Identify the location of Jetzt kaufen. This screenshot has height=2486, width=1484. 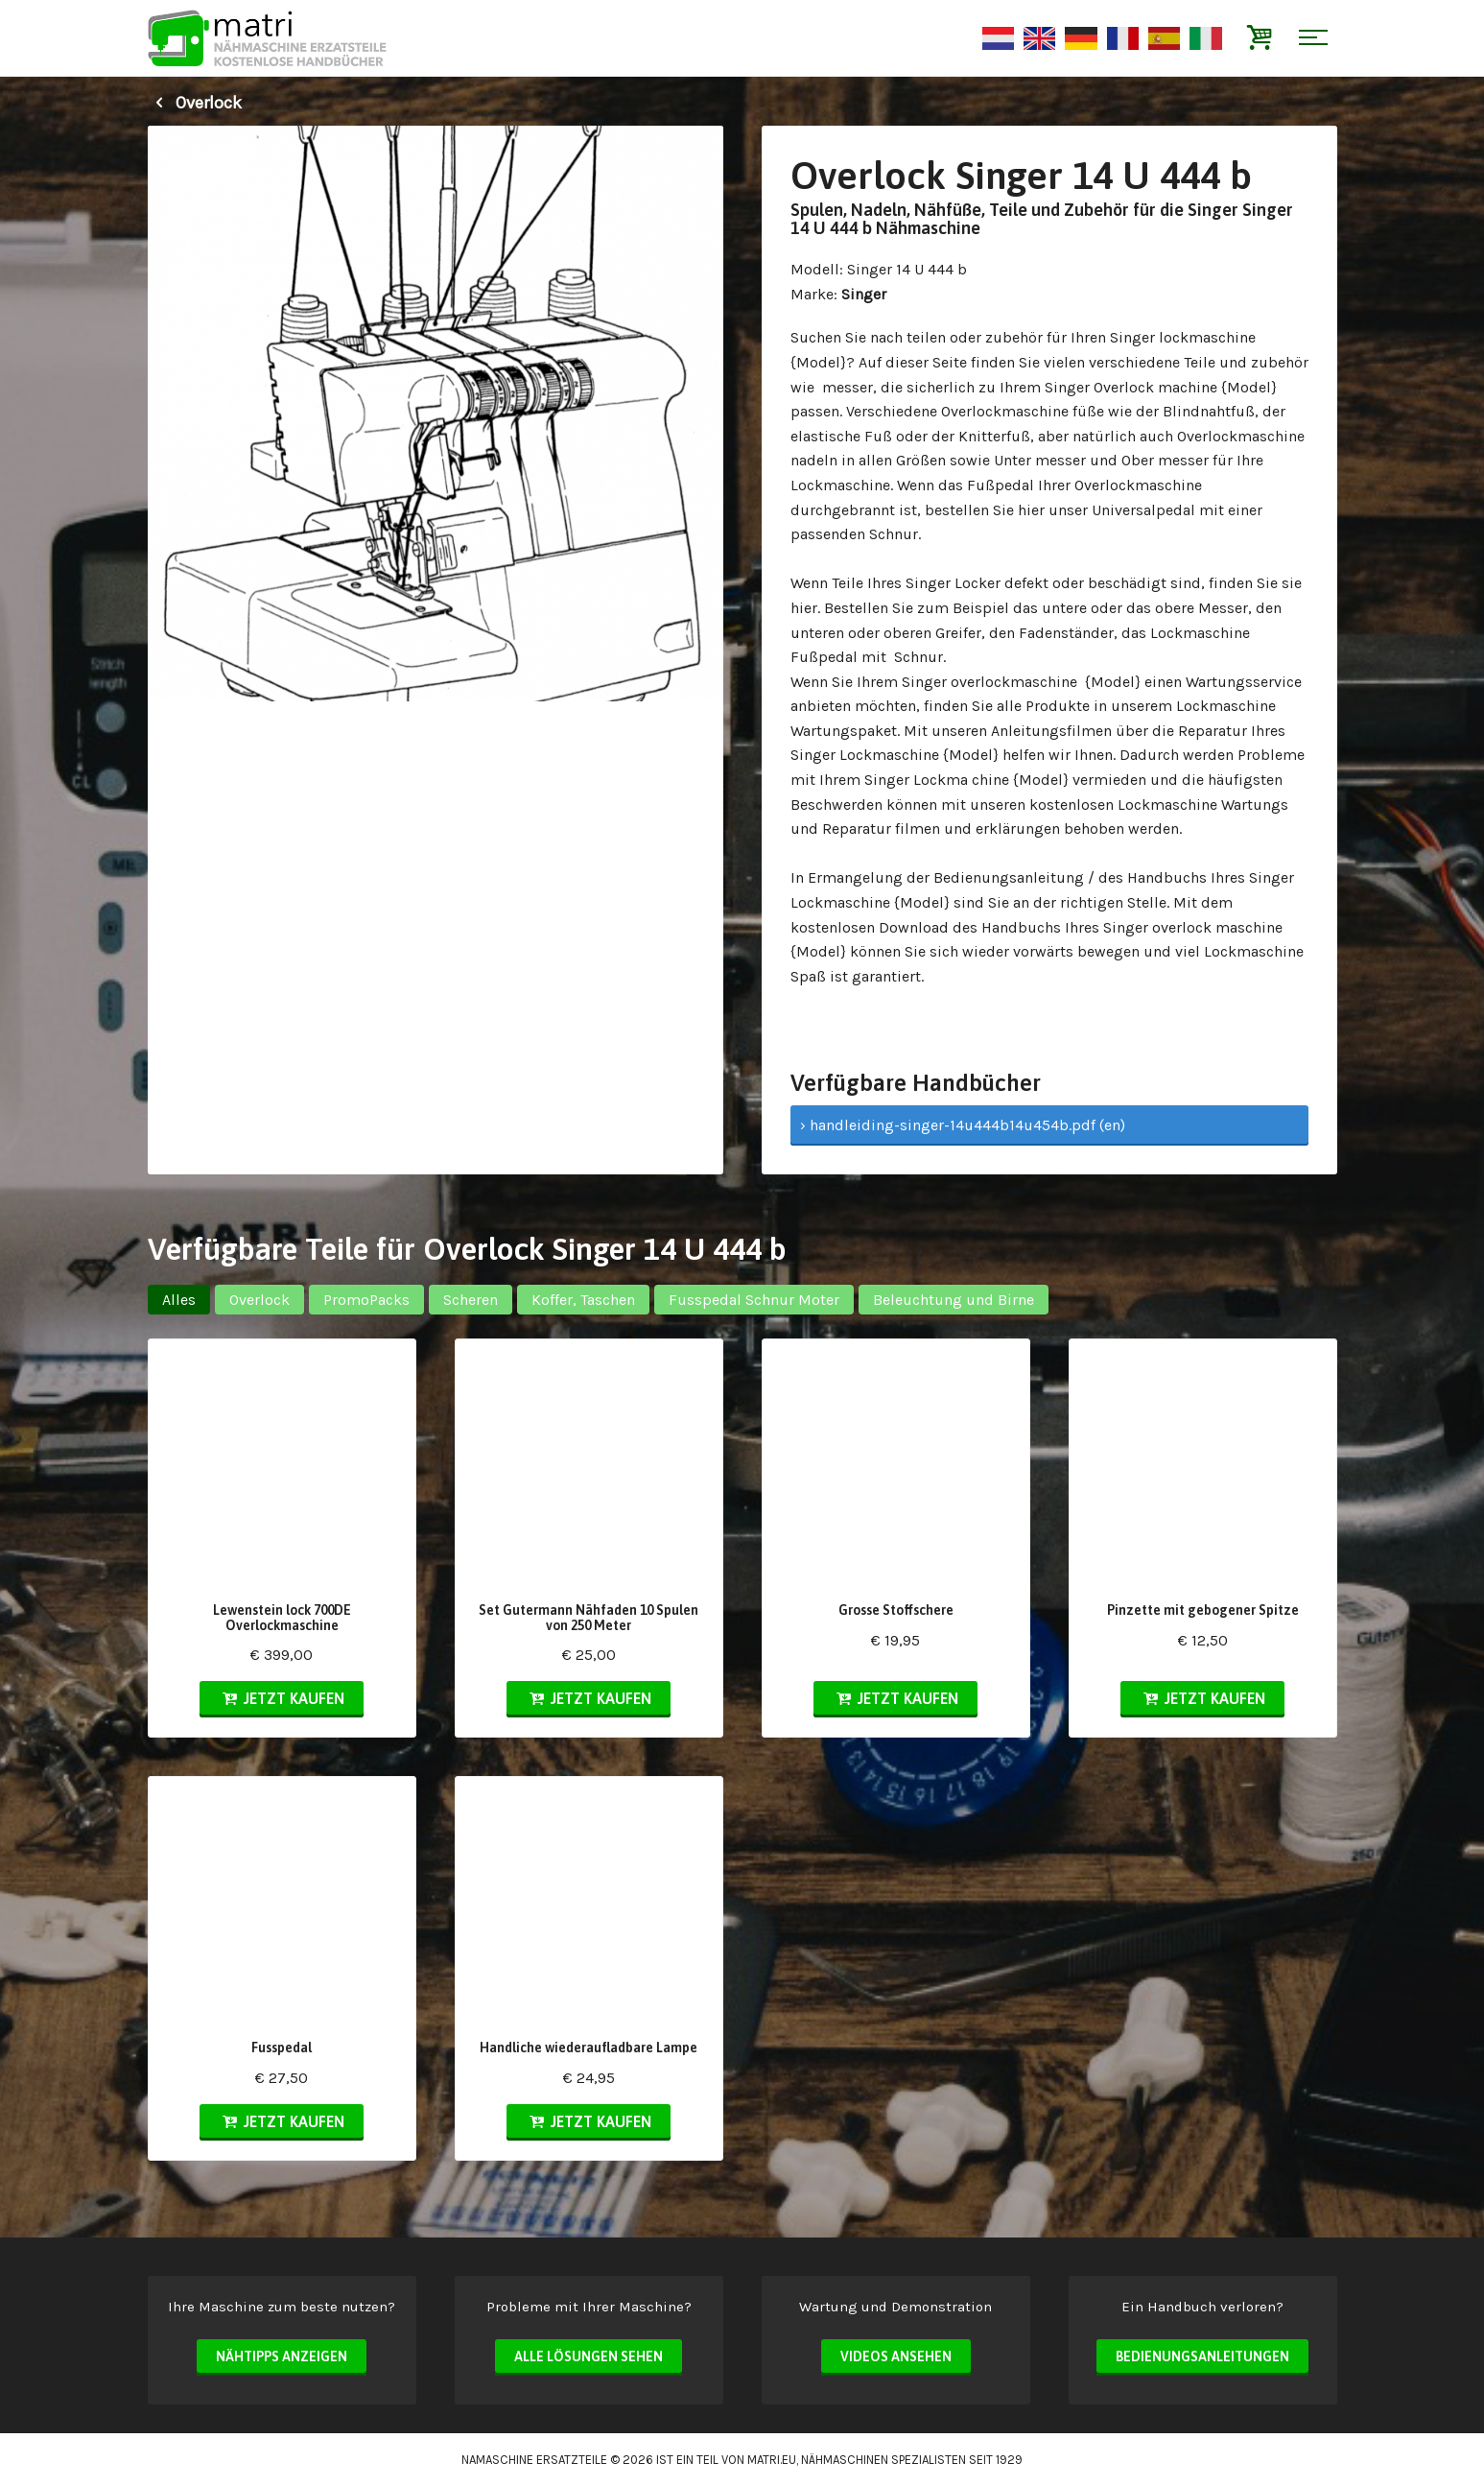
(281, 1698).